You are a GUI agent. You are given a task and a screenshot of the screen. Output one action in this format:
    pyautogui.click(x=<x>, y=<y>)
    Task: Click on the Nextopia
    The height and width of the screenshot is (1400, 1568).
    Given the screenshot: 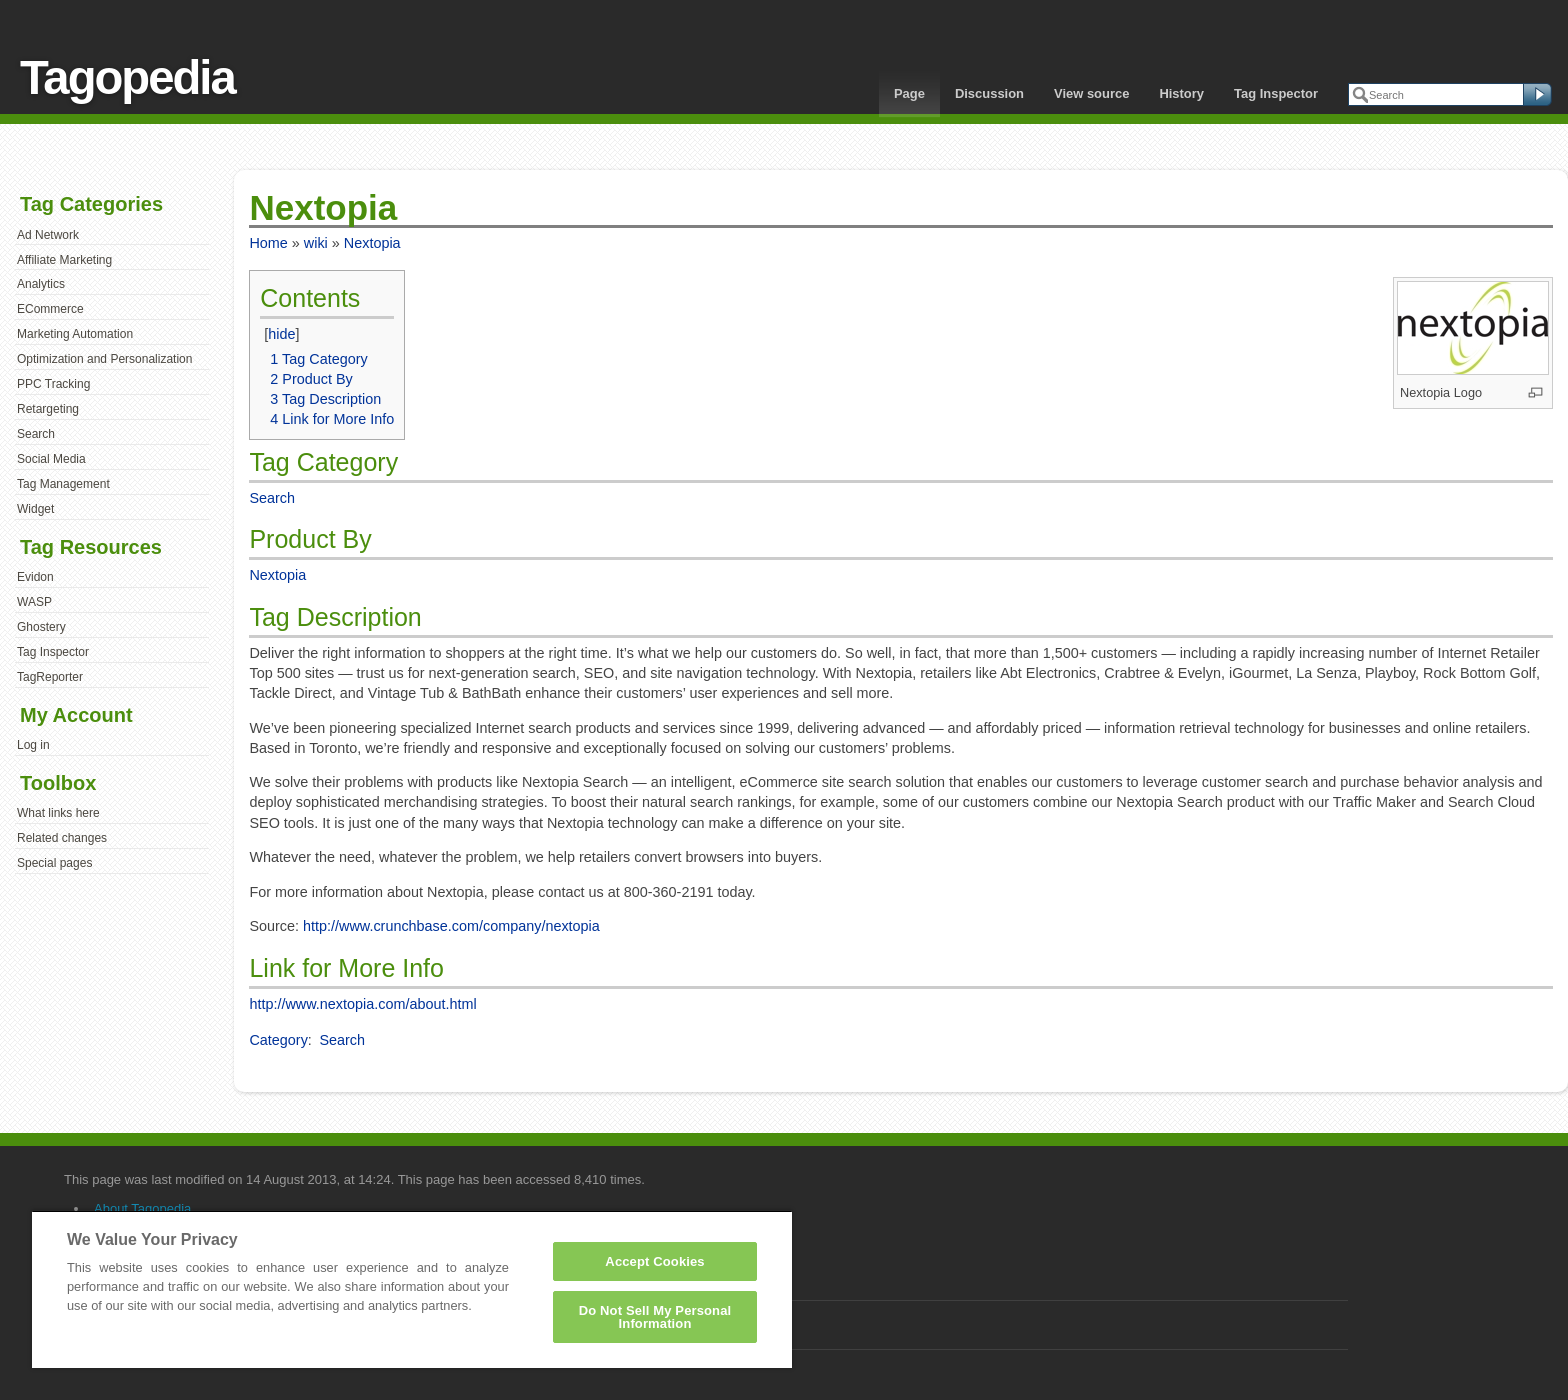 What is the action you would take?
    pyautogui.click(x=372, y=243)
    